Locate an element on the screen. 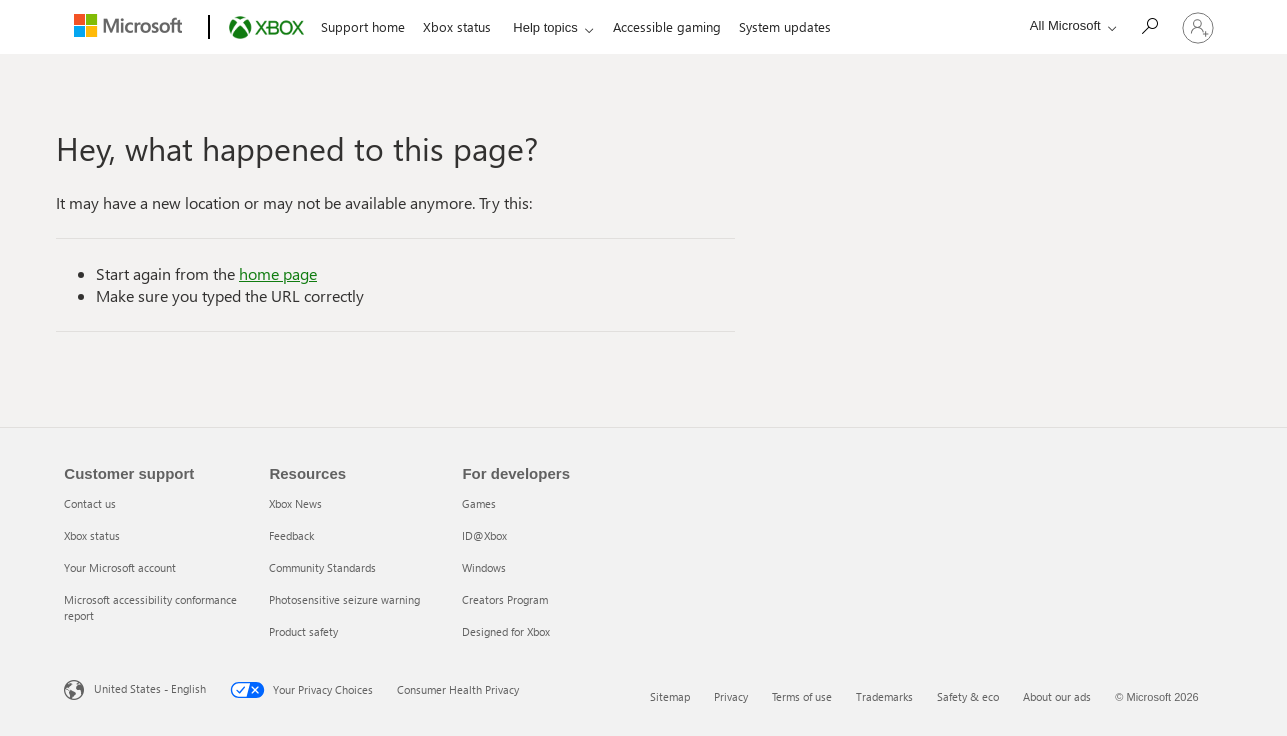 This screenshot has width=1287, height=736. Xbox status [Xbox status 2 of 4] is located at coordinates (92, 535).